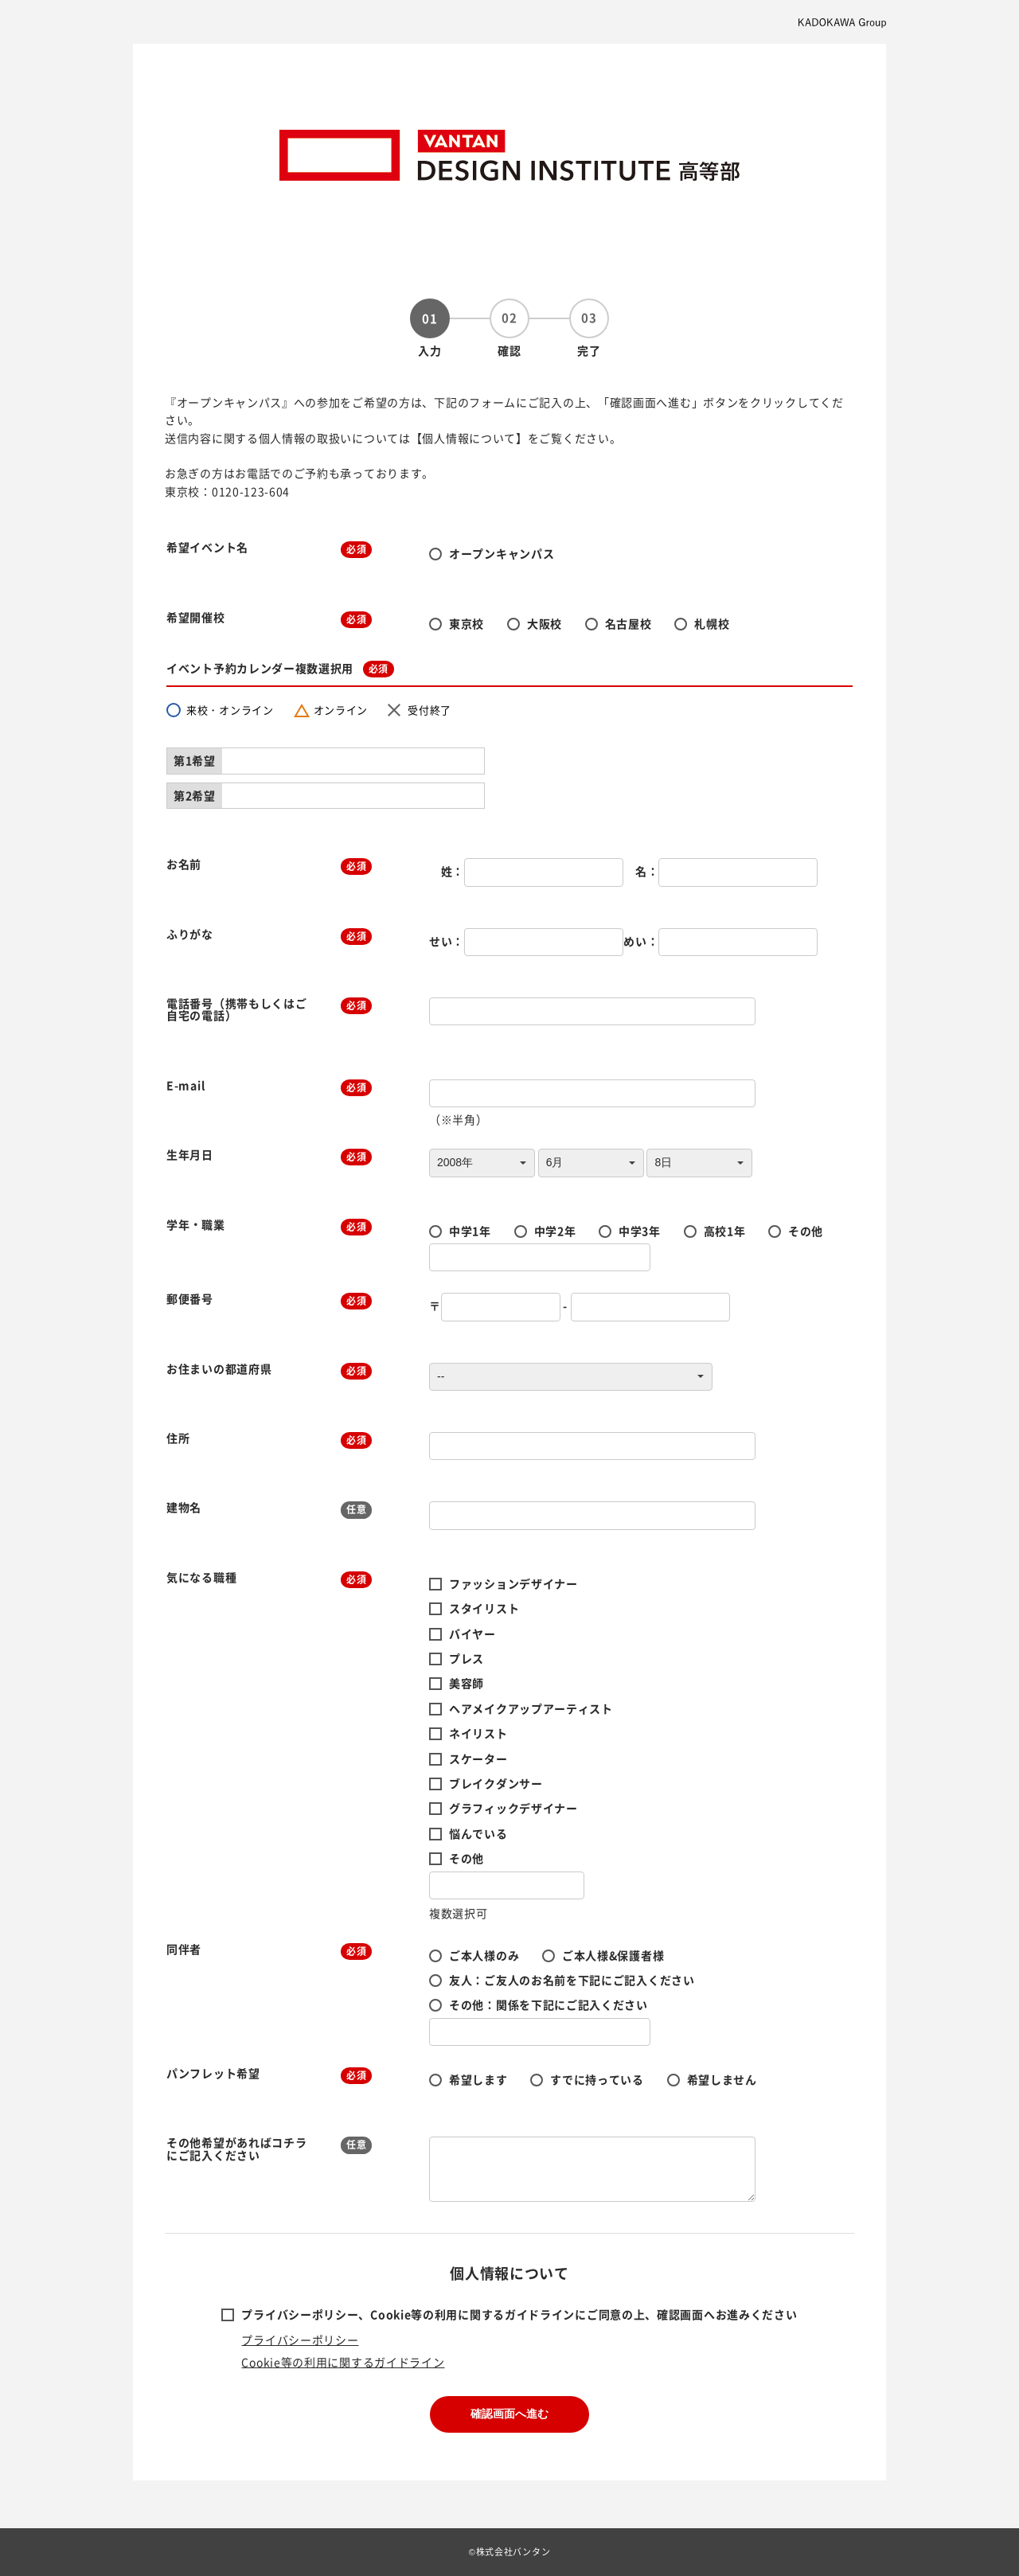 The image size is (1019, 2576). Describe the element at coordinates (548, 2004) in the screenshot. I see `その他：関係を下記にご記入ください` at that location.